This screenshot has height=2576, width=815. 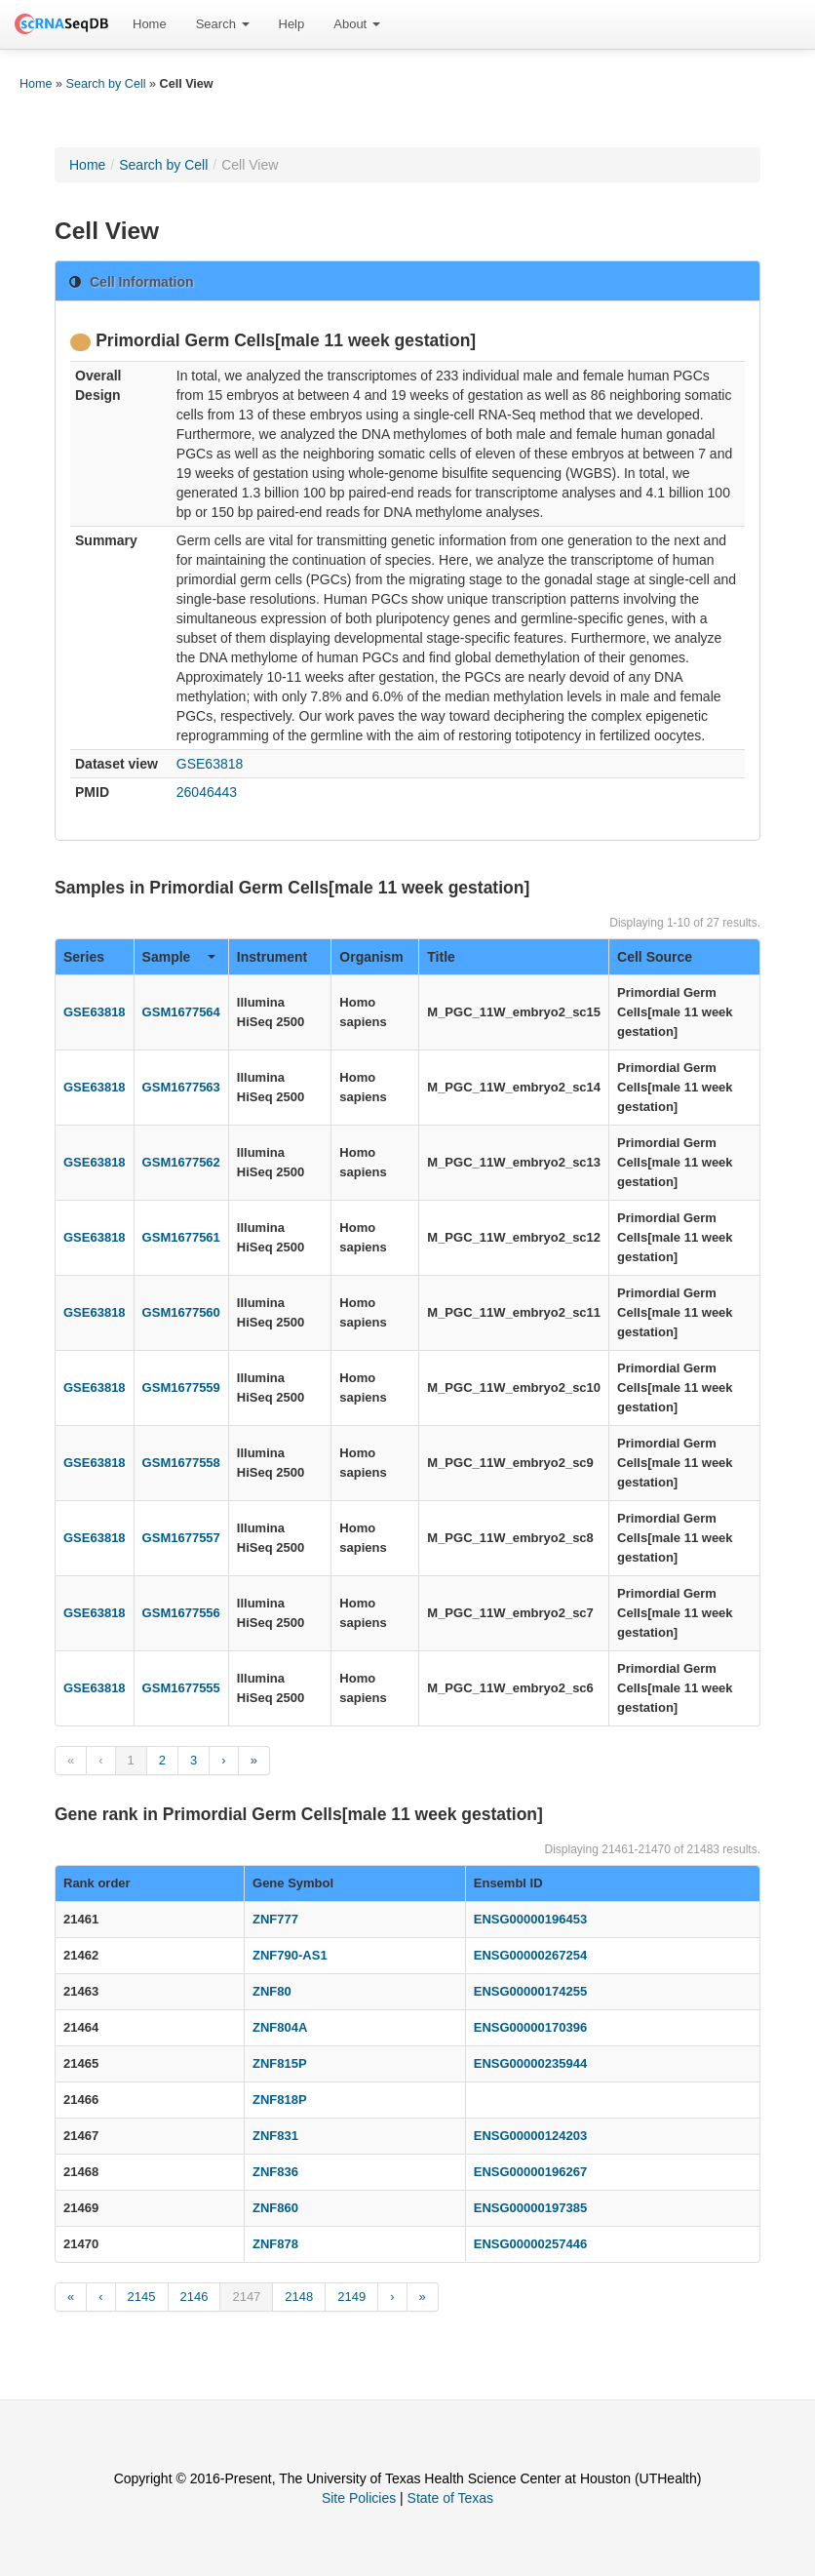 I want to click on ZNF860, so click(x=275, y=2207).